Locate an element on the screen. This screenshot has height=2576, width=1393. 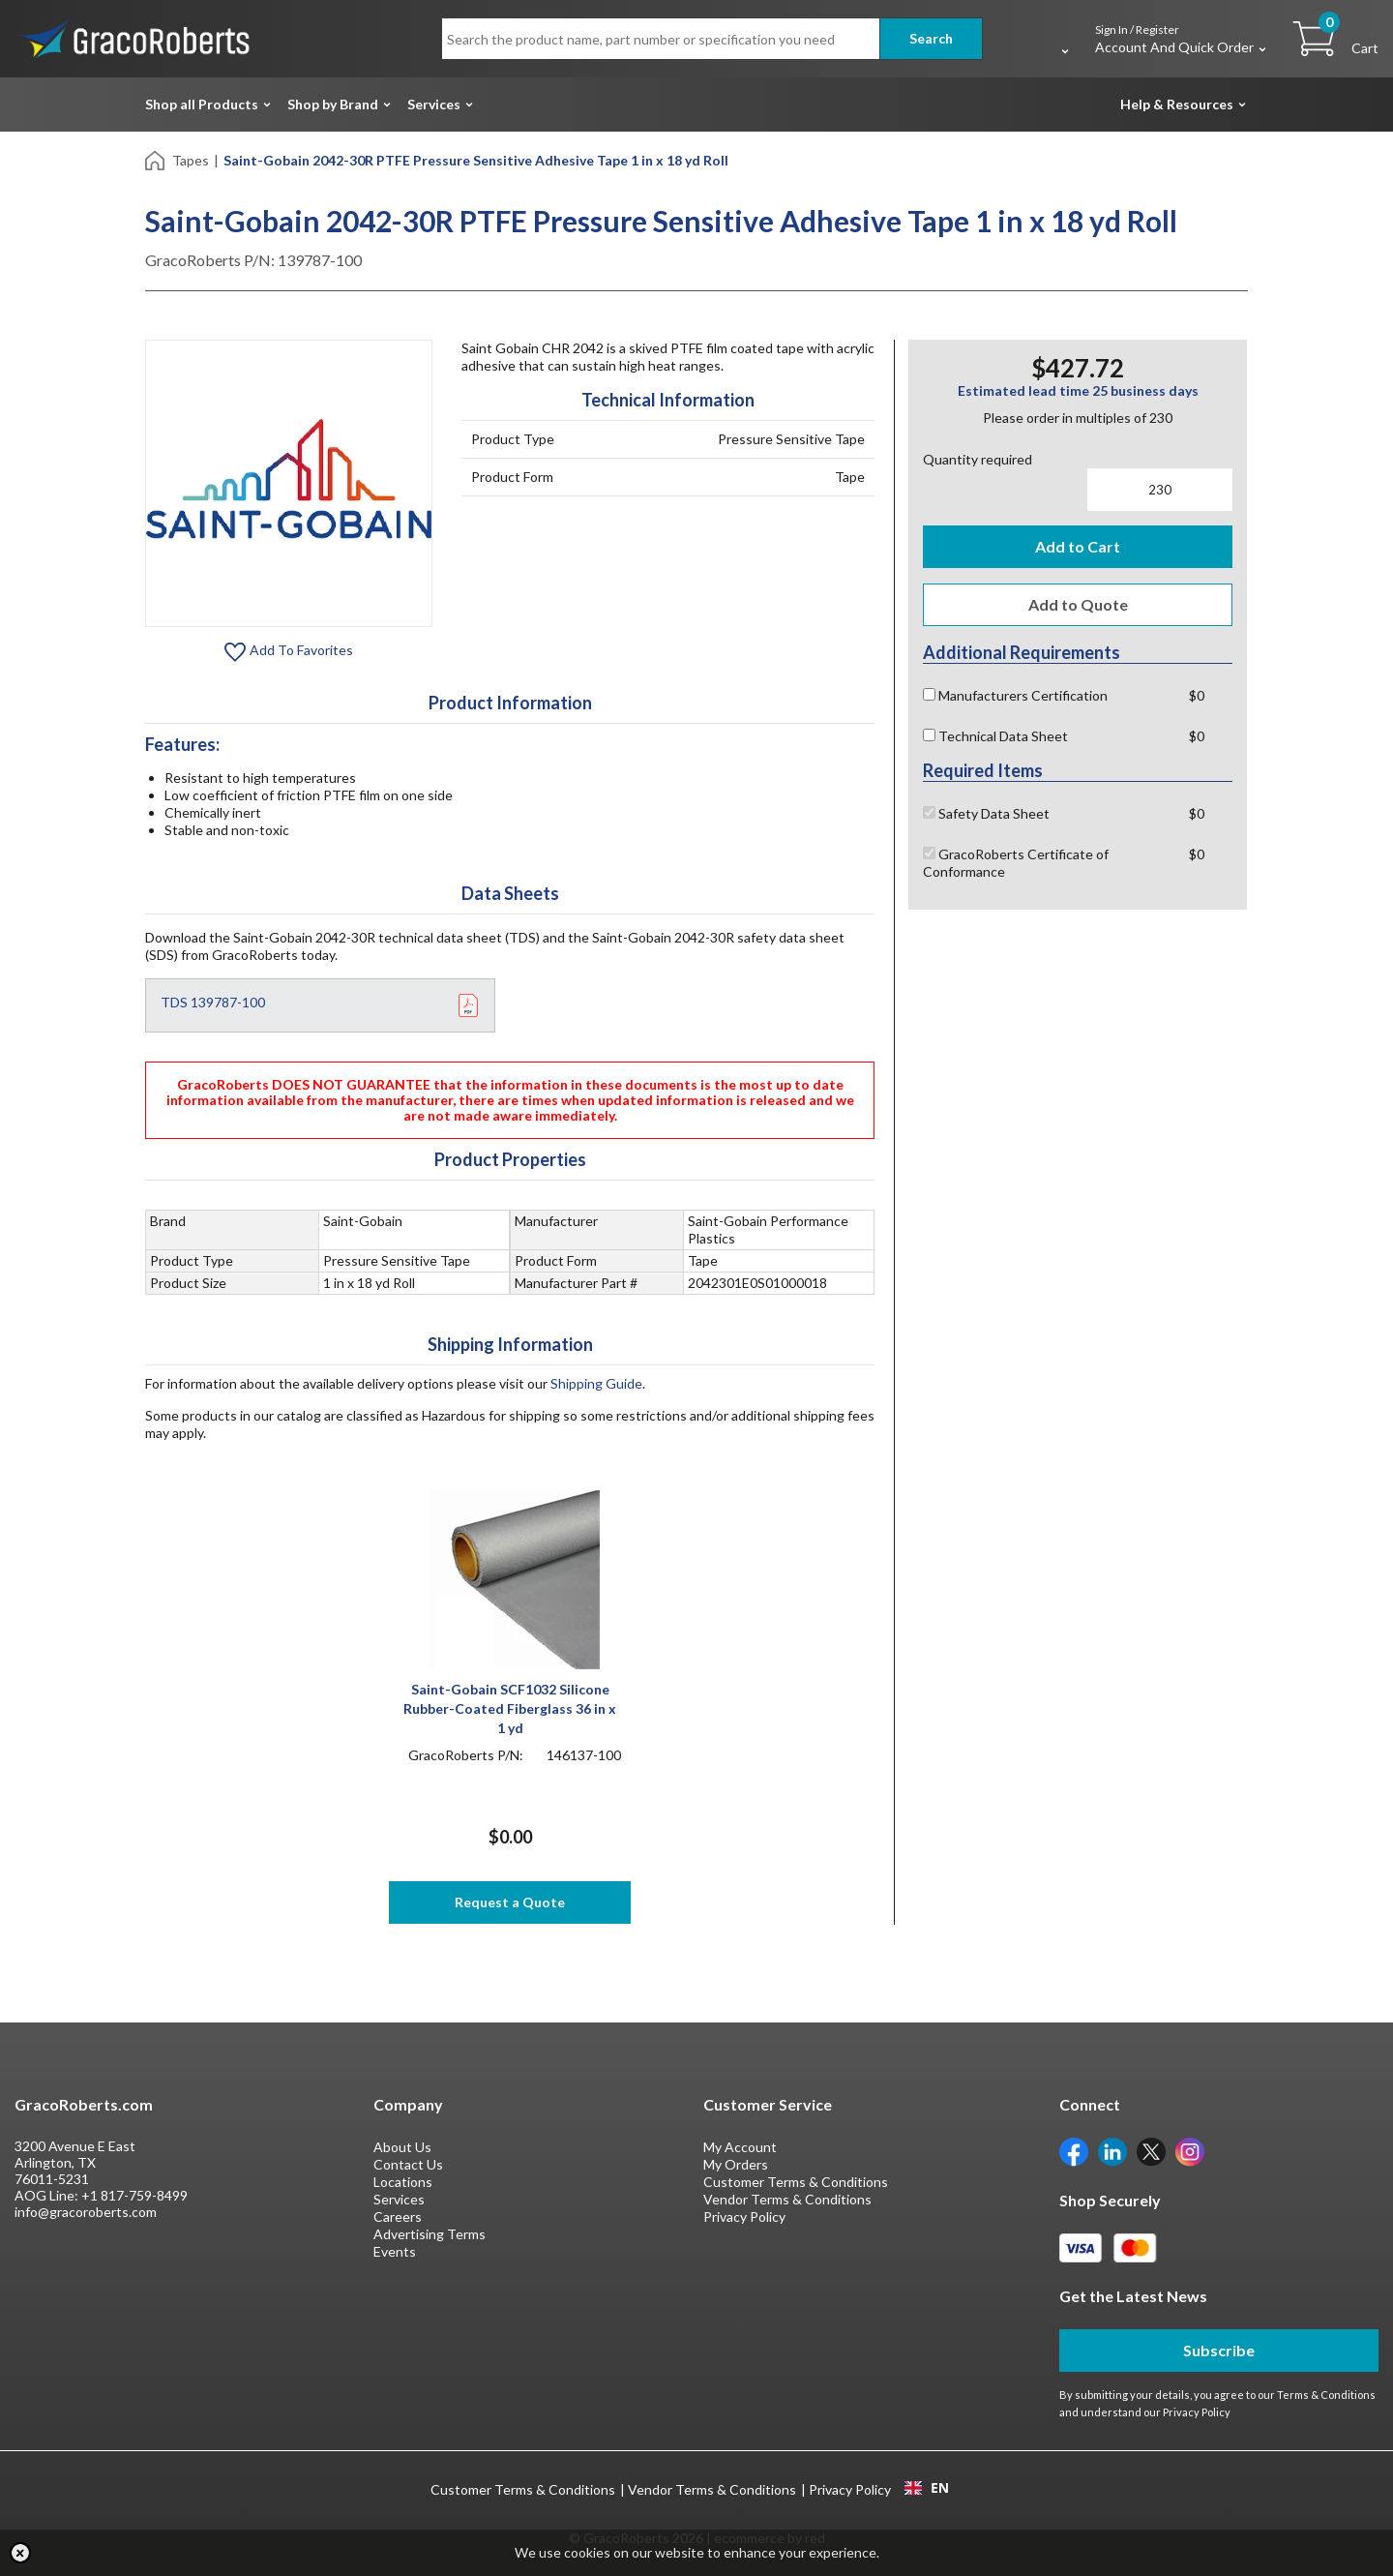
+1 817-759-8499 is located at coordinates (134, 2195).